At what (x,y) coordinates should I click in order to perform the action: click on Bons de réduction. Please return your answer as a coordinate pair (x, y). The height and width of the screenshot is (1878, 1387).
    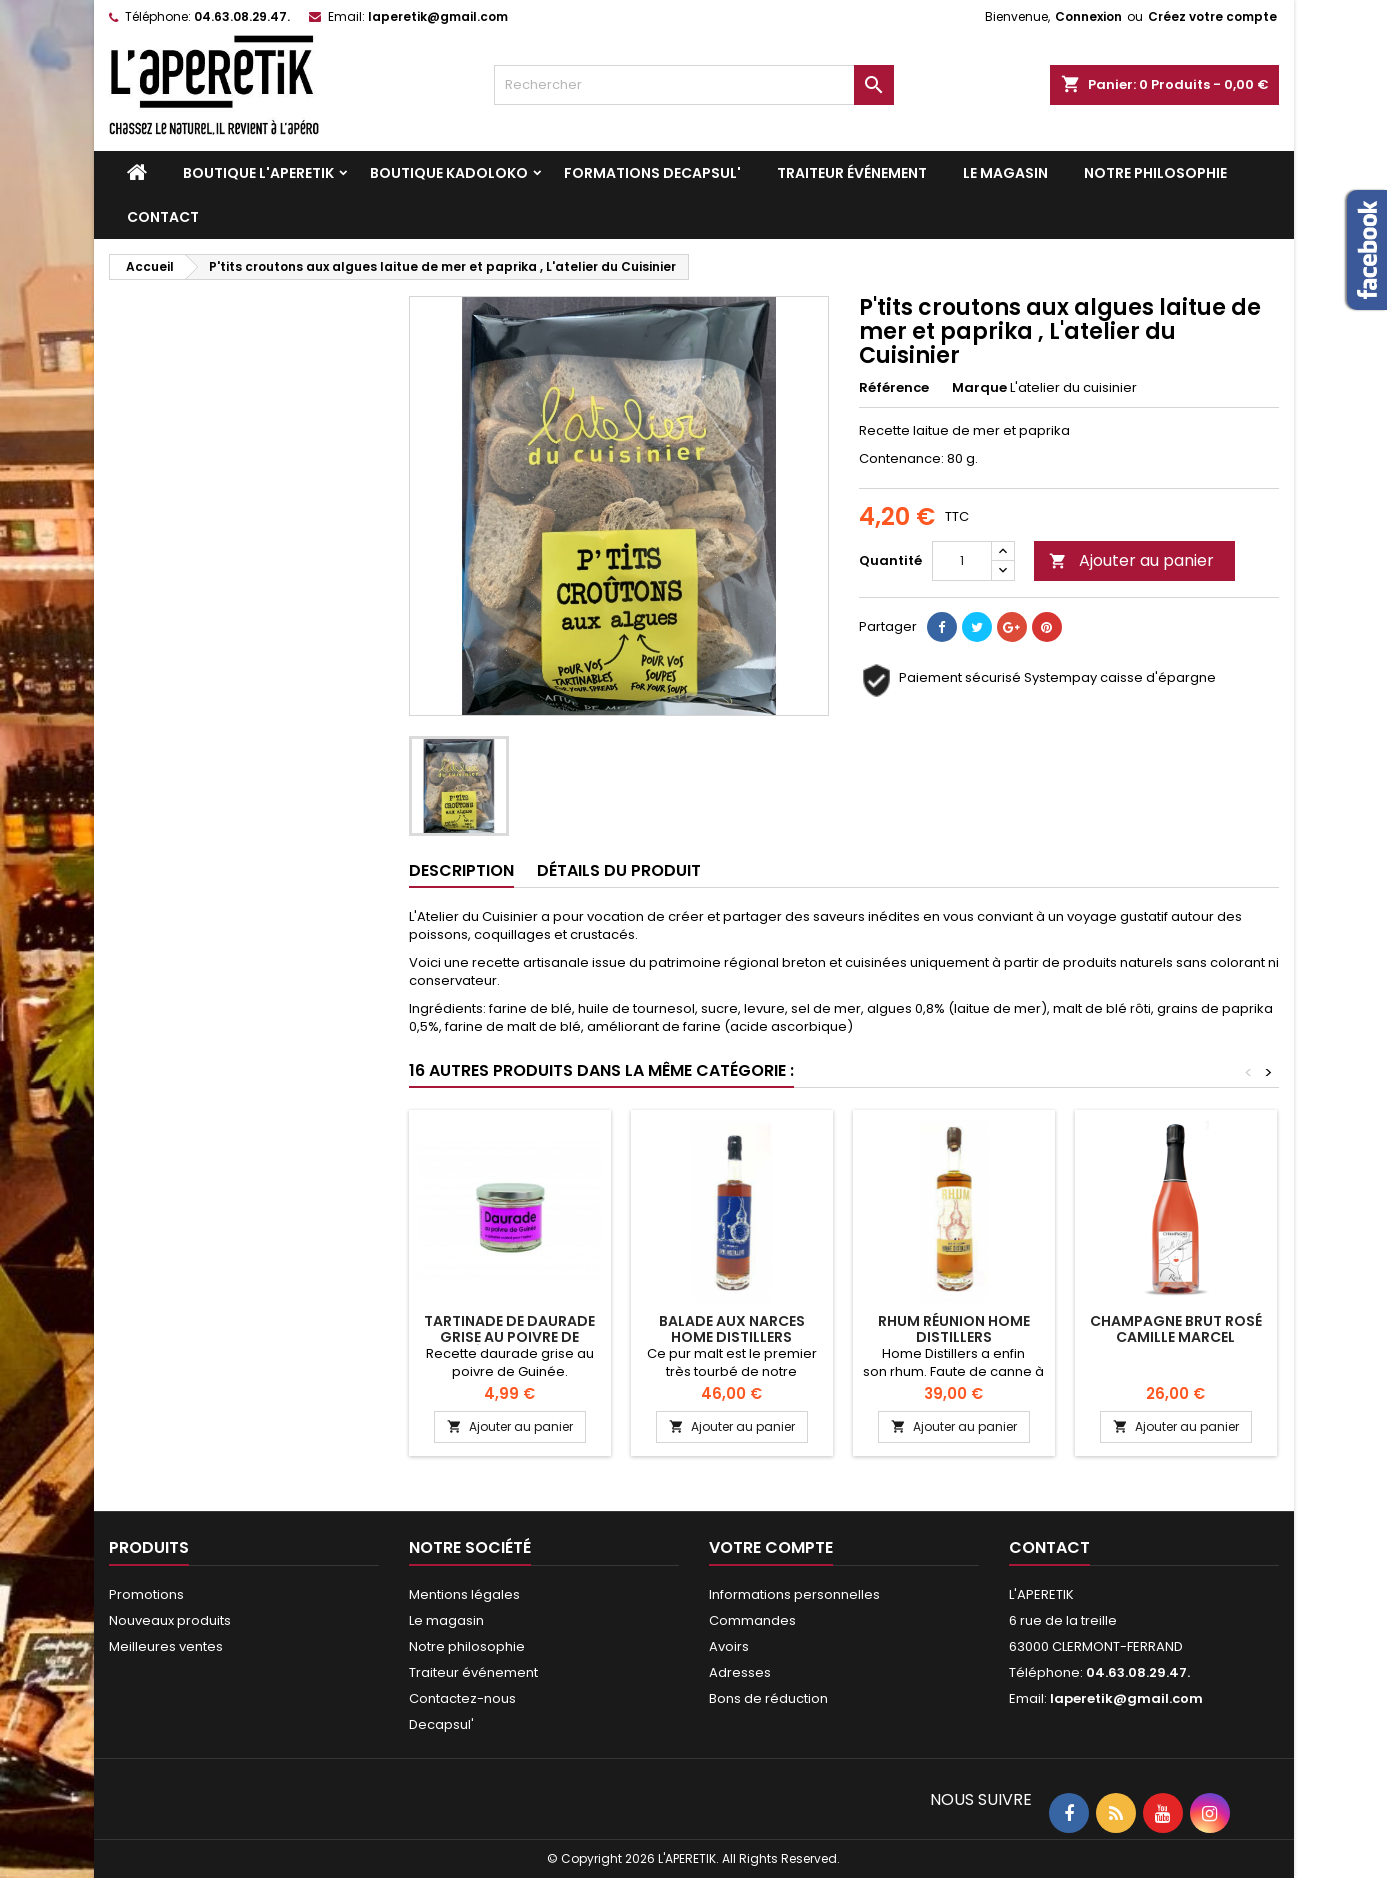
    Looking at the image, I should click on (768, 1698).